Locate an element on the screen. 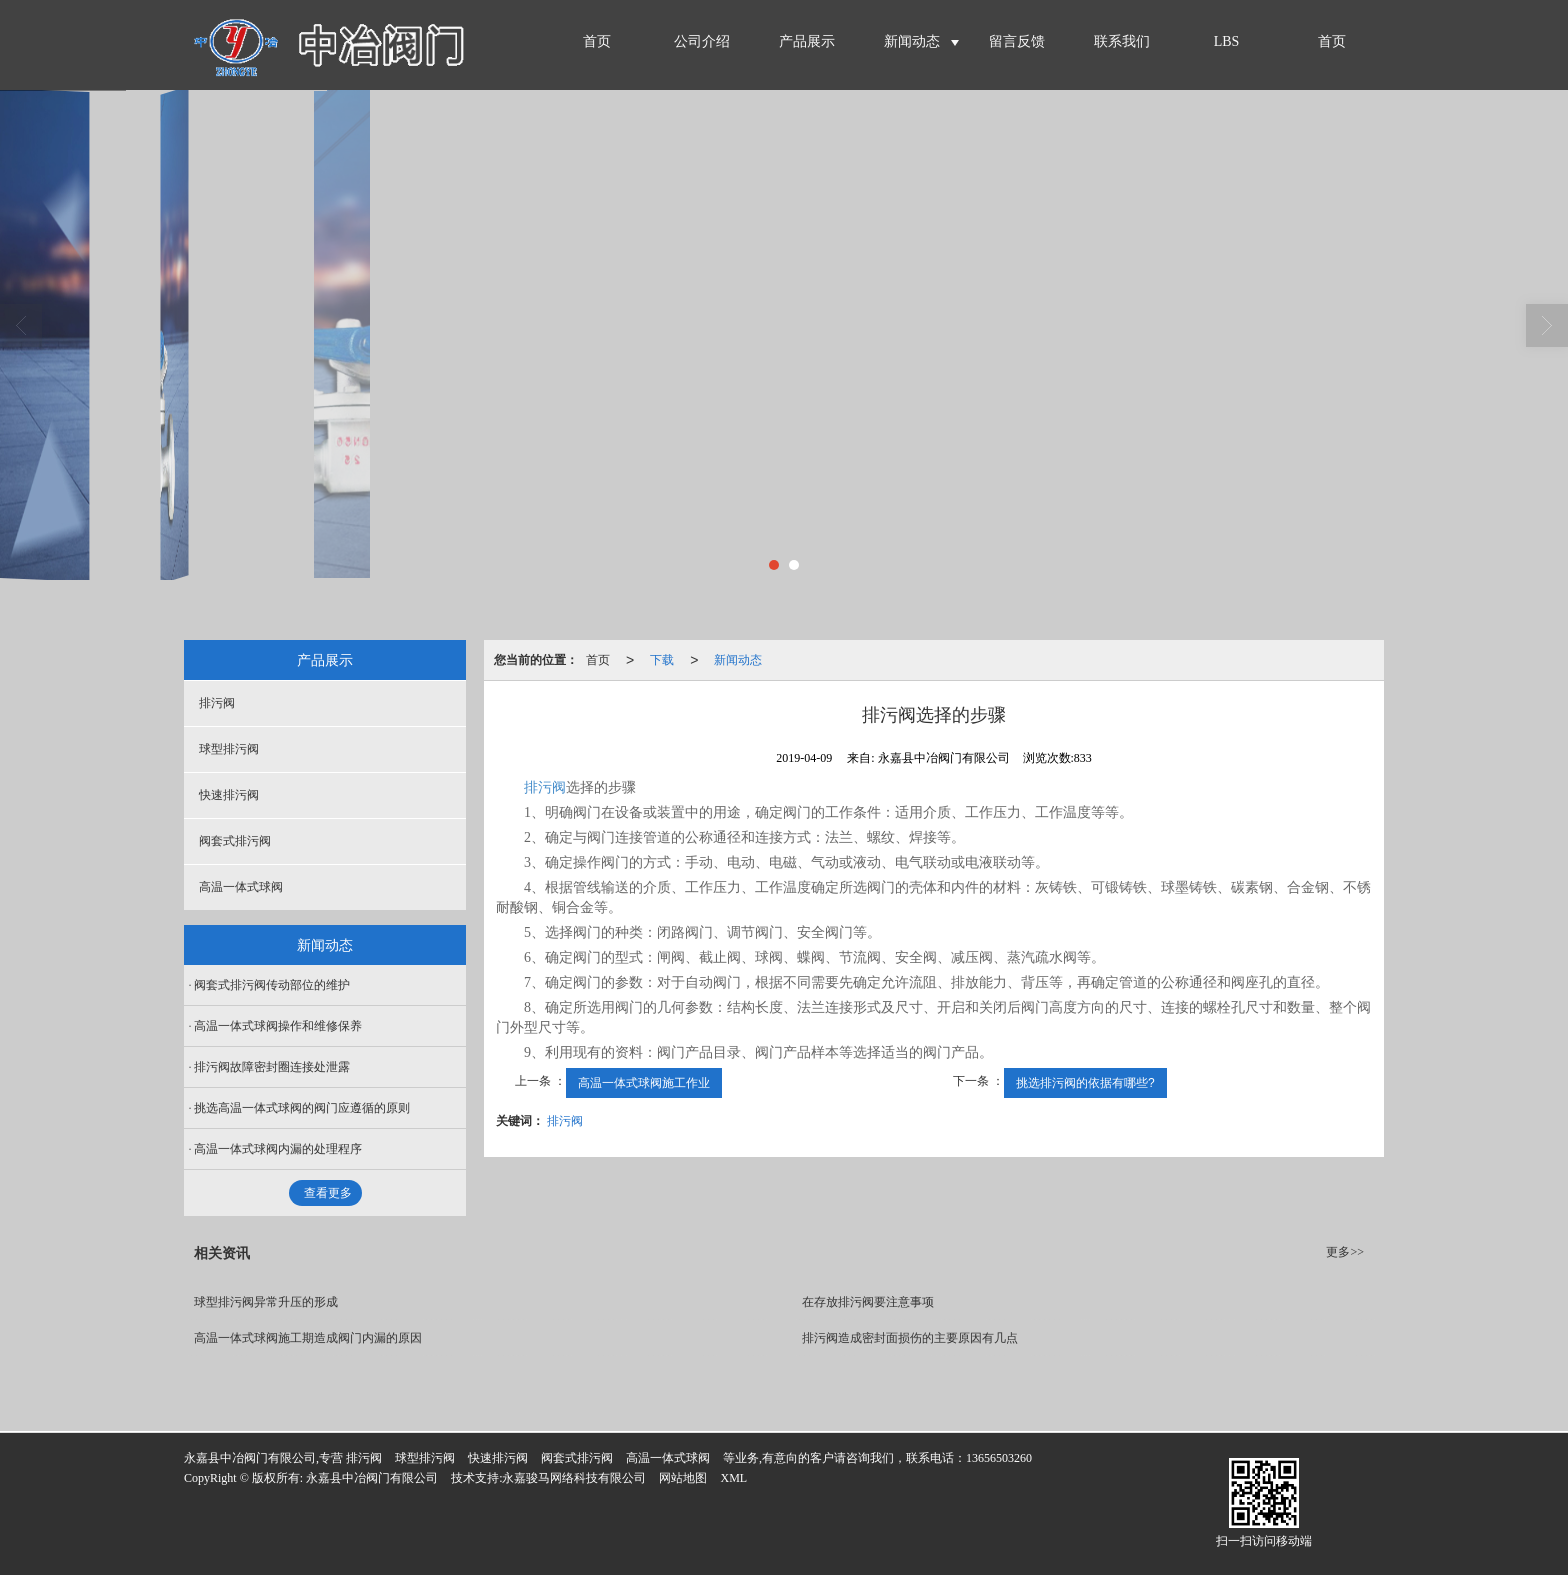  挑选排污阀的依据有哪些? is located at coordinates (1085, 1083).